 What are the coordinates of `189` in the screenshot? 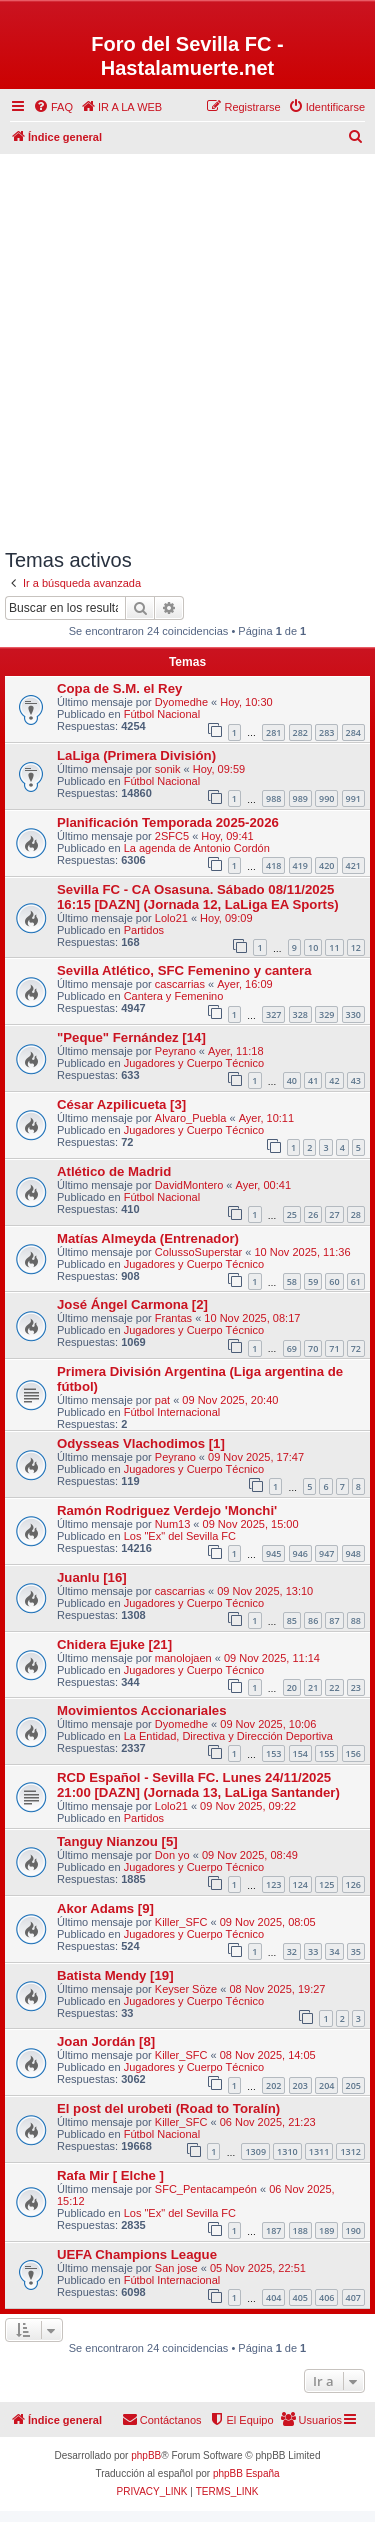 It's located at (326, 2230).